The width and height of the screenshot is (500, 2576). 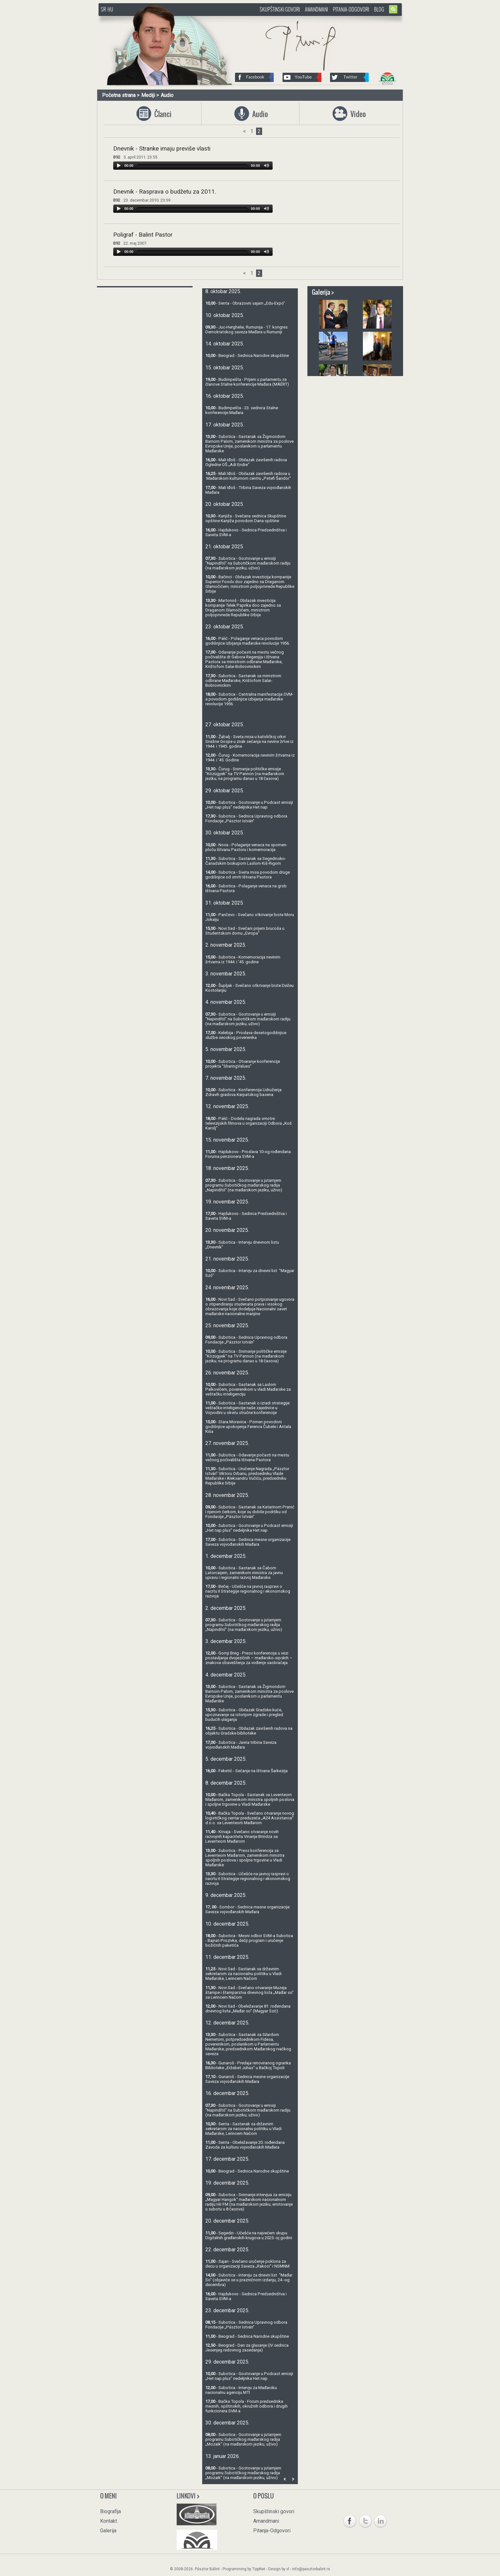 What do you see at coordinates (108, 2521) in the screenshot?
I see `Kontakt` at bounding box center [108, 2521].